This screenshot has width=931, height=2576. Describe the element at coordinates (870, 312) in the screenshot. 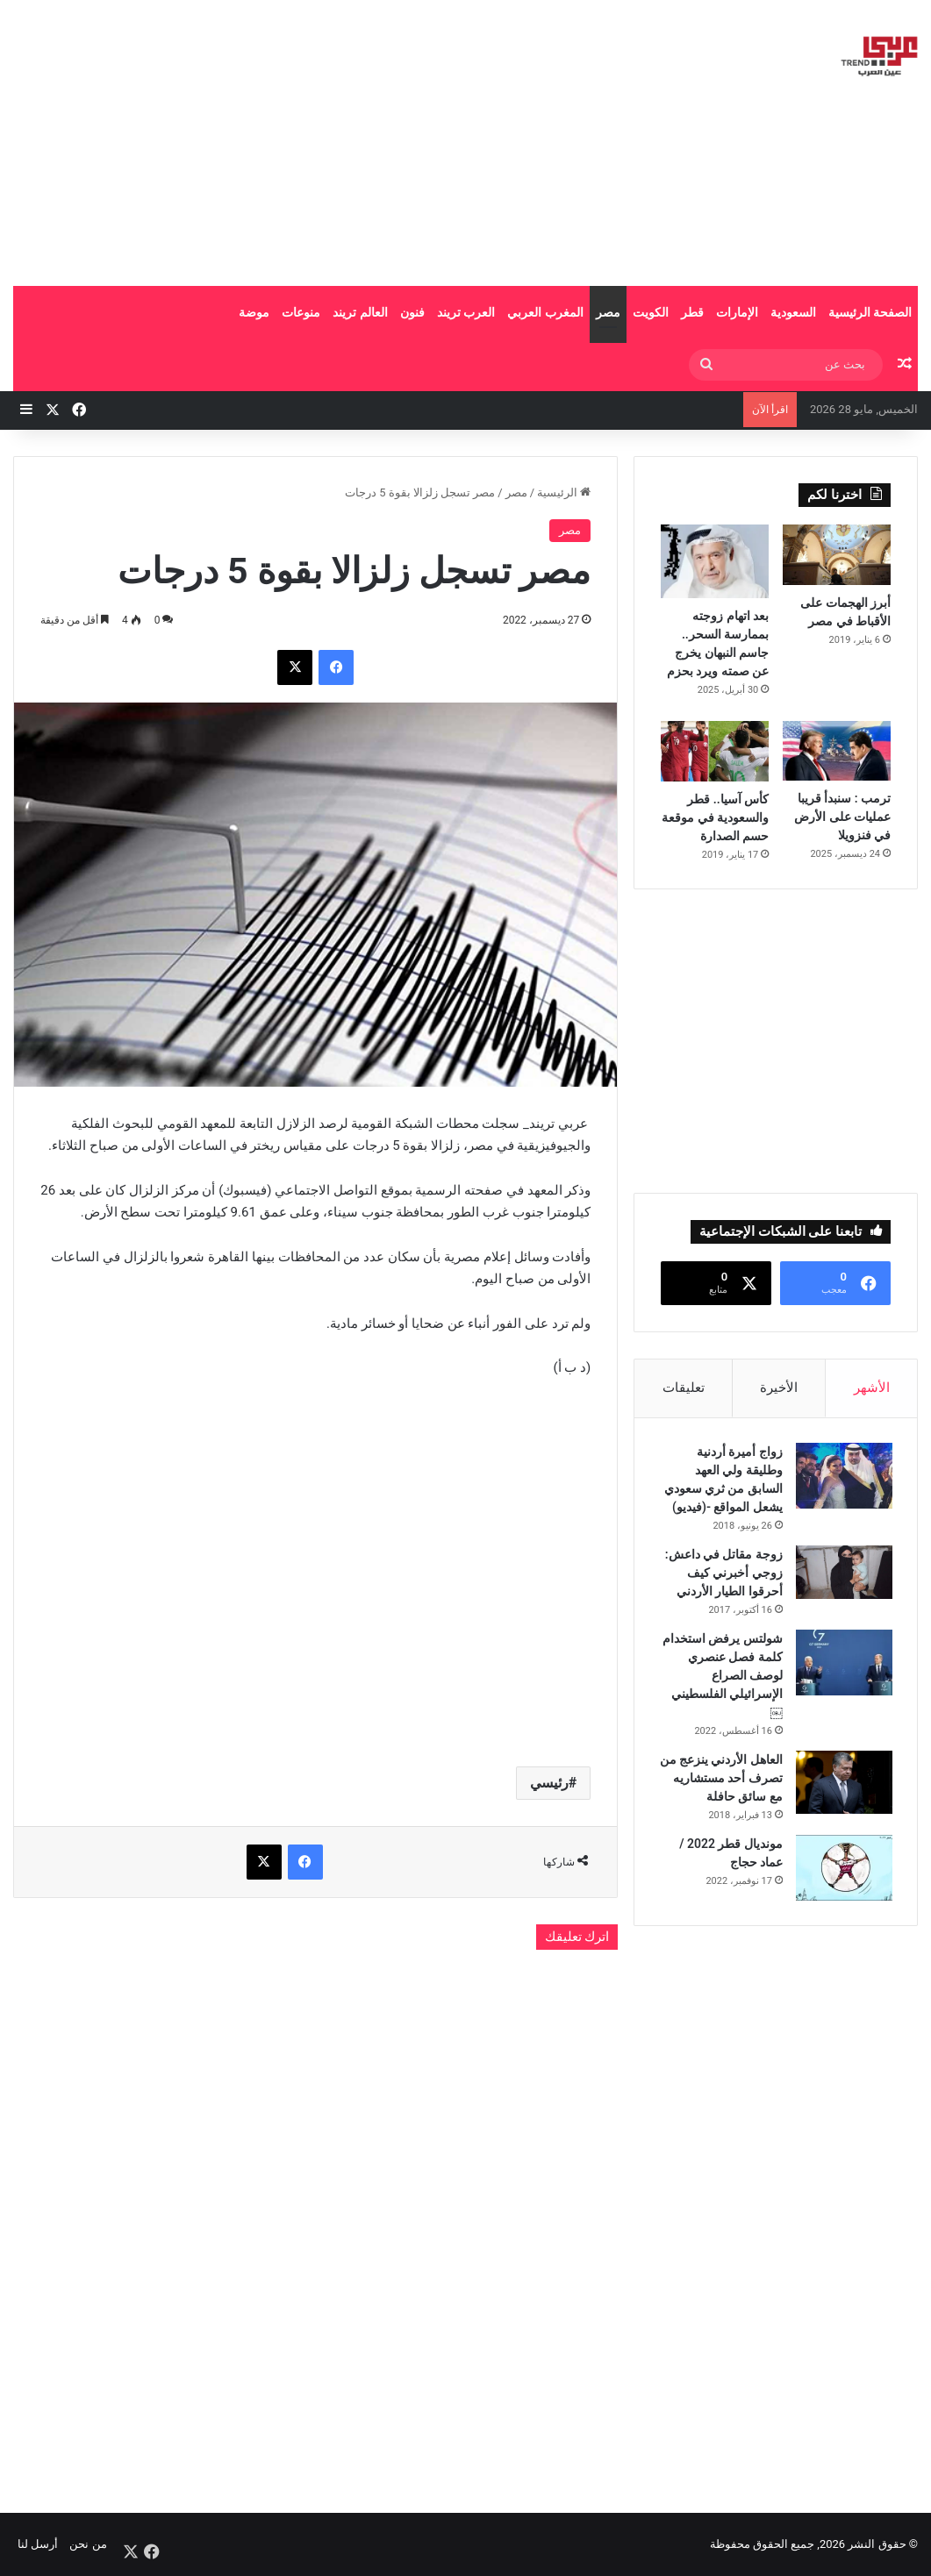

I see `الصفحة الرئيسية` at that location.